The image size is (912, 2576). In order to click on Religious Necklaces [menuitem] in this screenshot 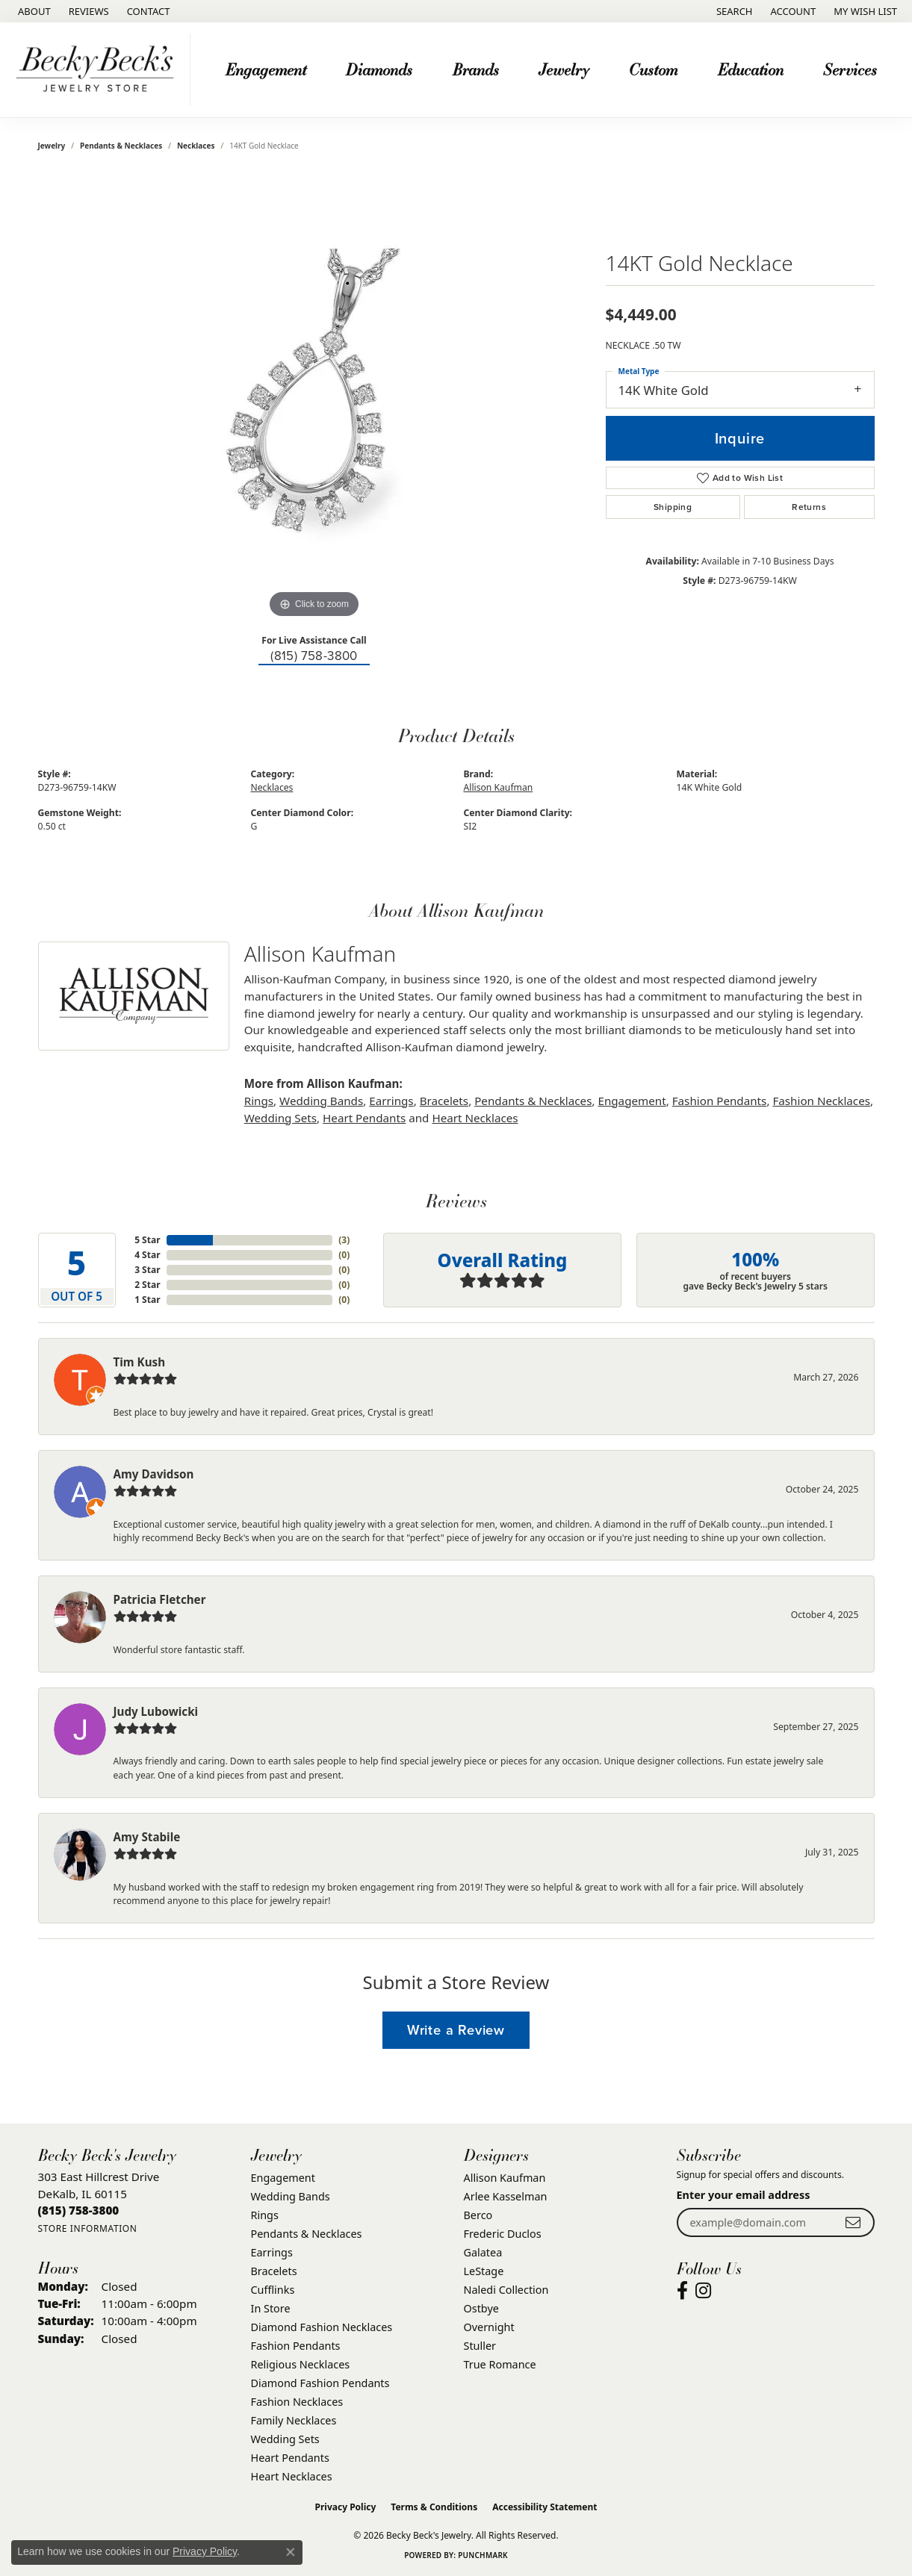, I will do `click(300, 2364)`.